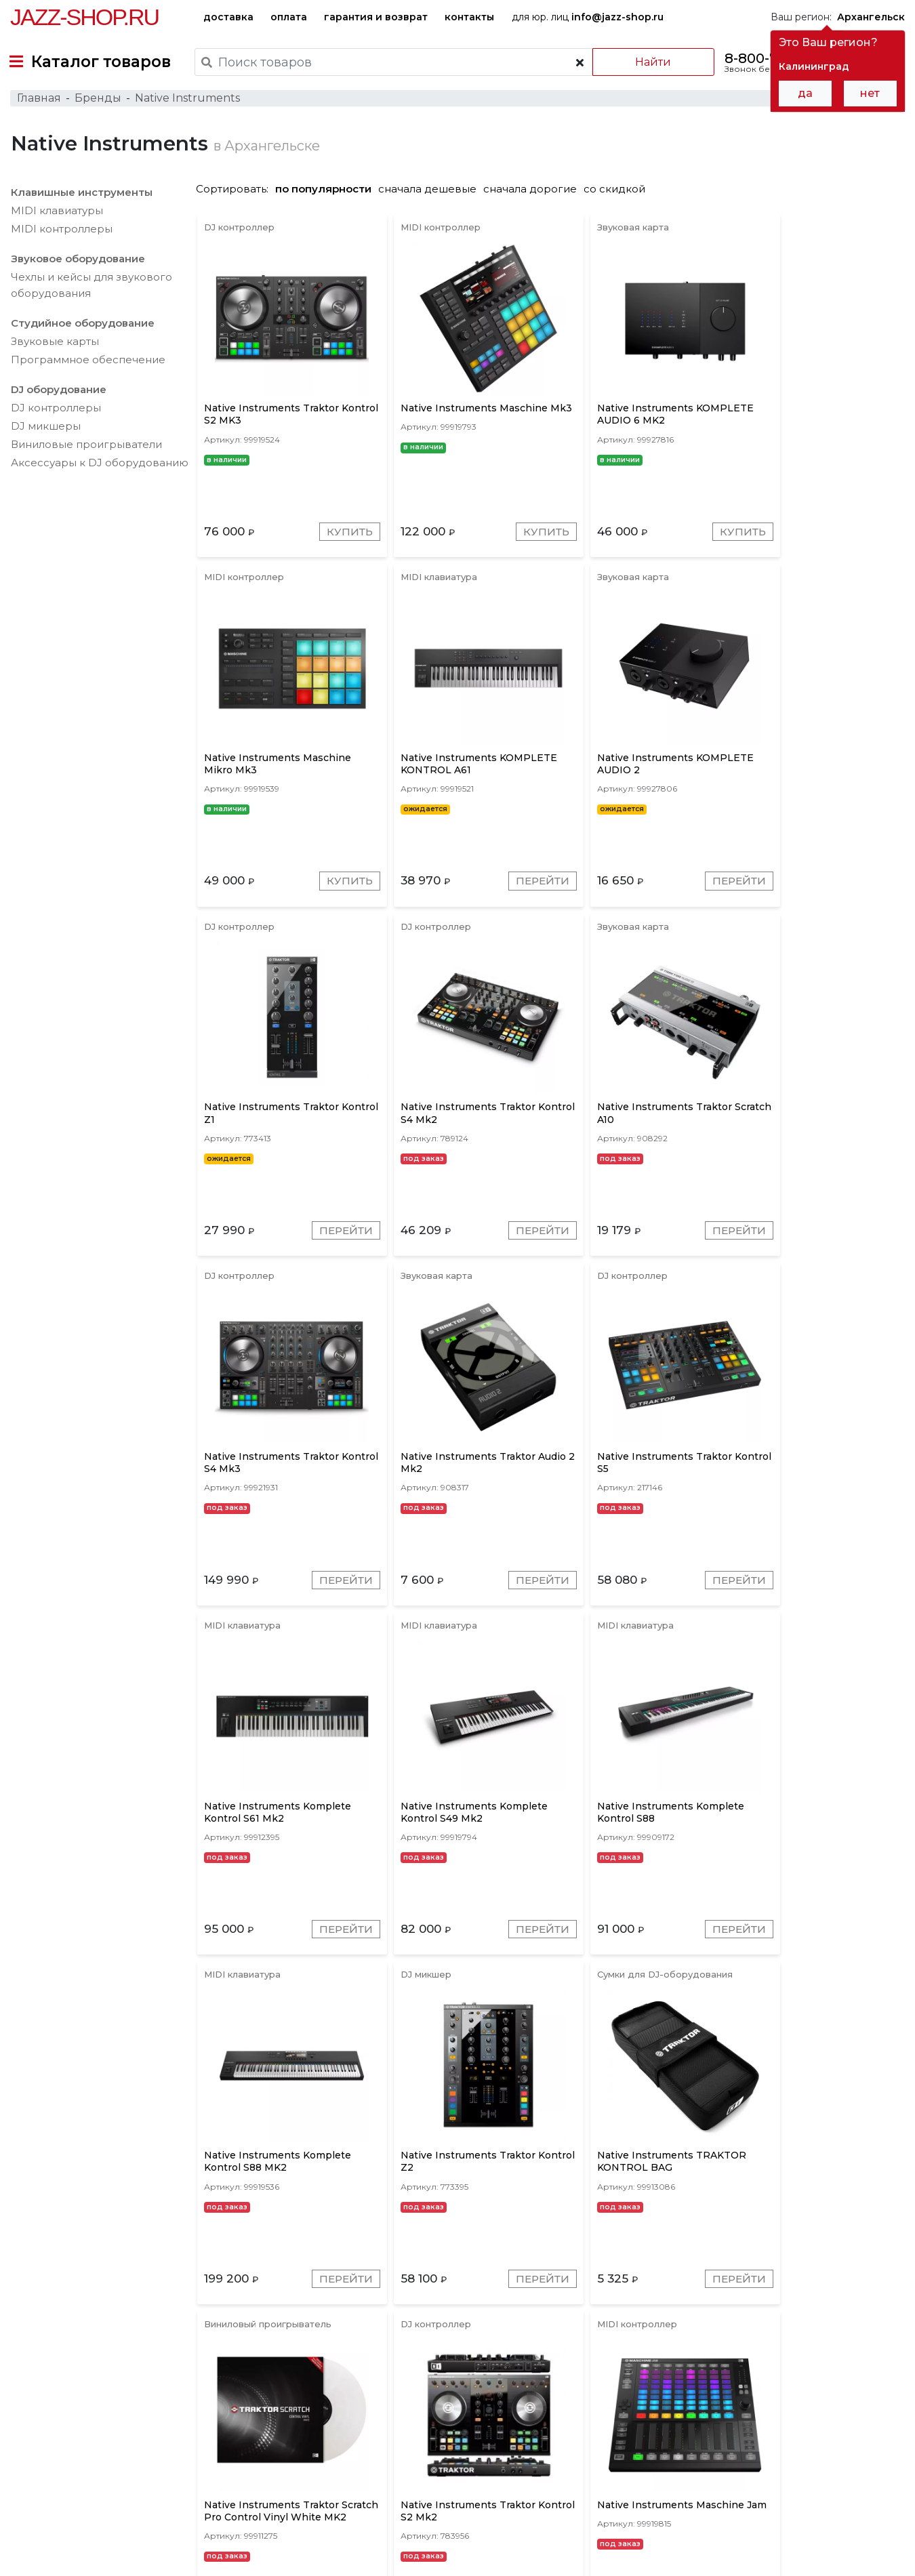 This screenshot has height=2576, width=915. Describe the element at coordinates (56, 219) in the screenshot. I see `MIDI клавиатуры` at that location.